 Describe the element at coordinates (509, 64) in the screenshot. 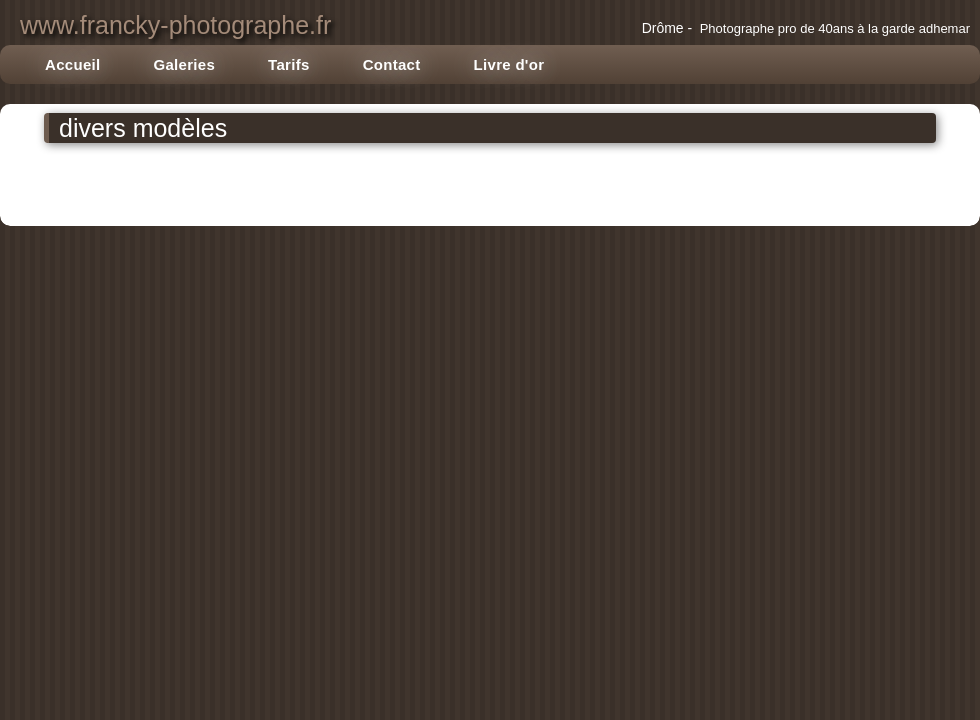

I see `Livre d'or` at that location.